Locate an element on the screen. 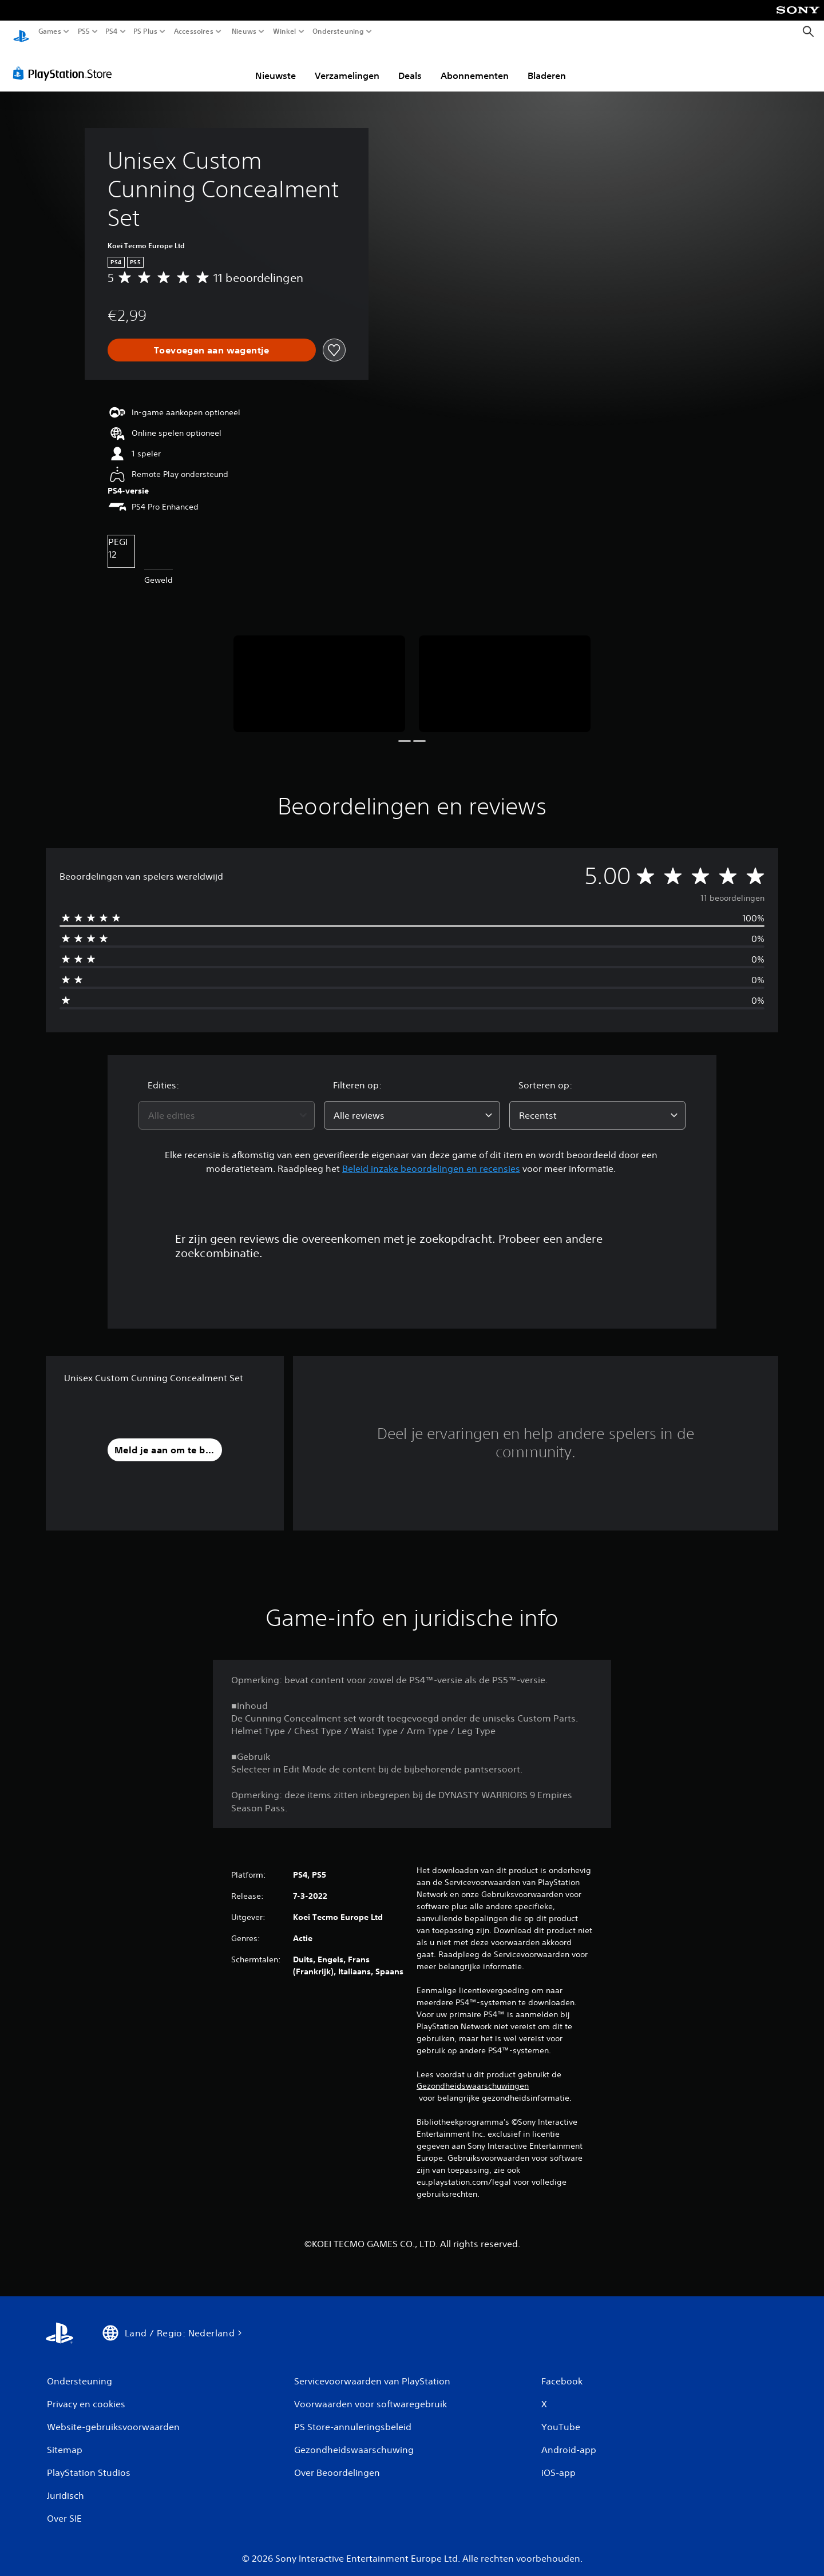 The height and width of the screenshot is (2576, 824). PS5 is located at coordinates (84, 31).